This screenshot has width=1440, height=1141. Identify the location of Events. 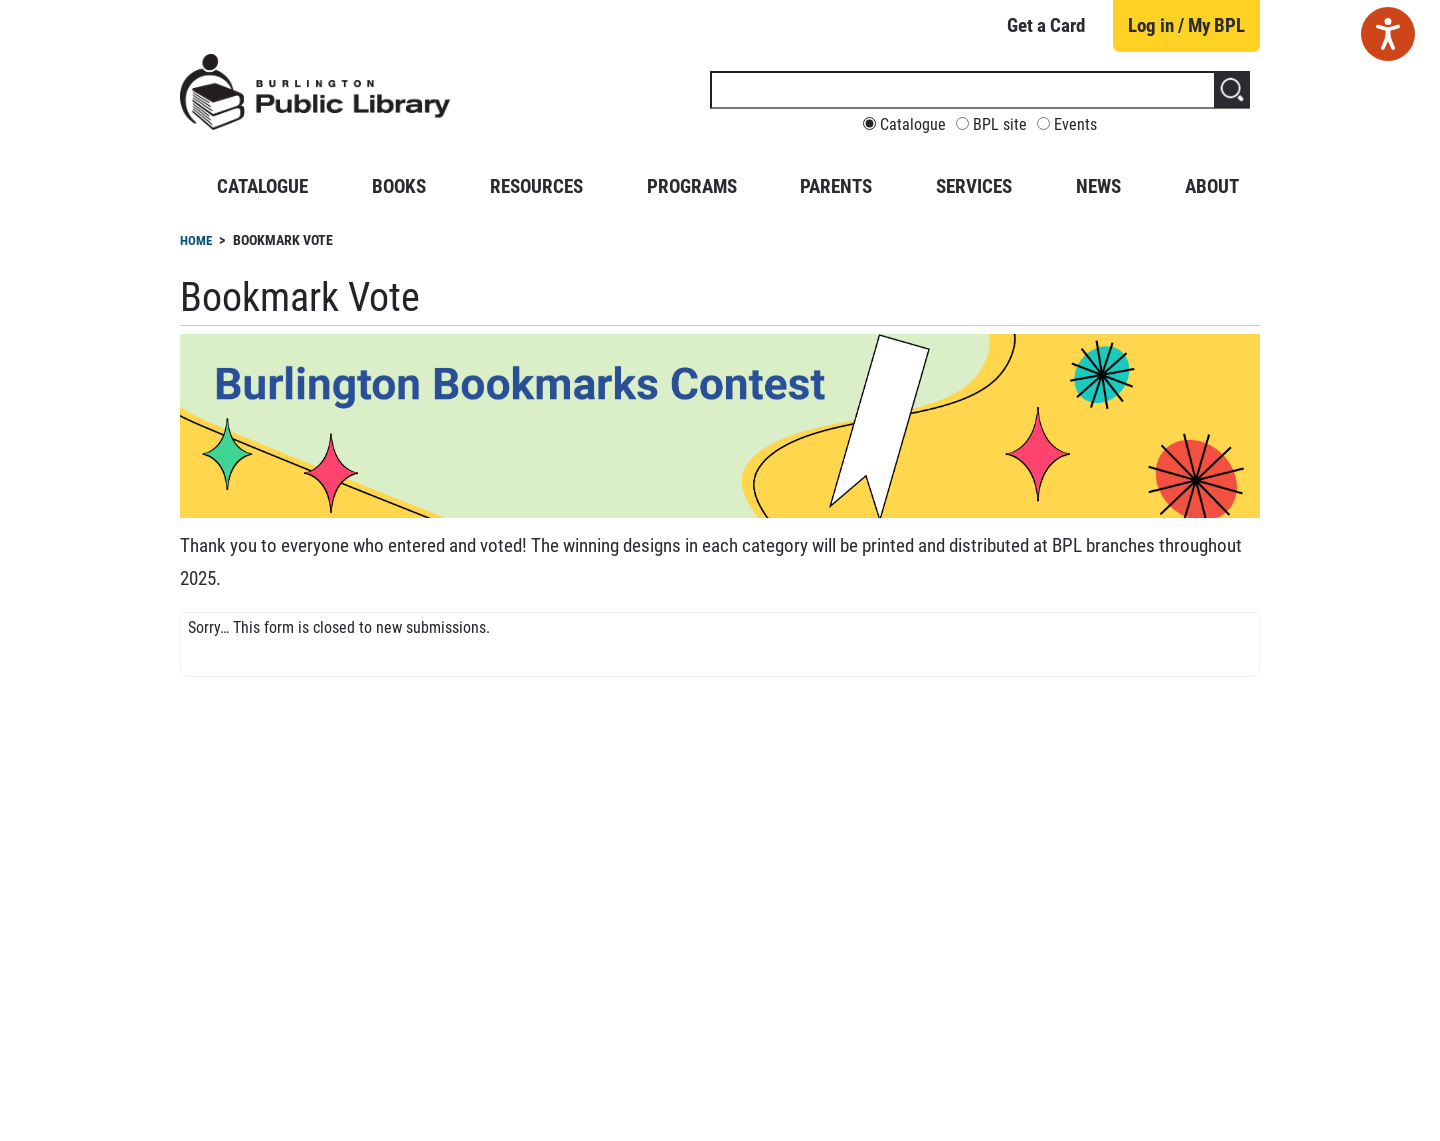
(1075, 125).